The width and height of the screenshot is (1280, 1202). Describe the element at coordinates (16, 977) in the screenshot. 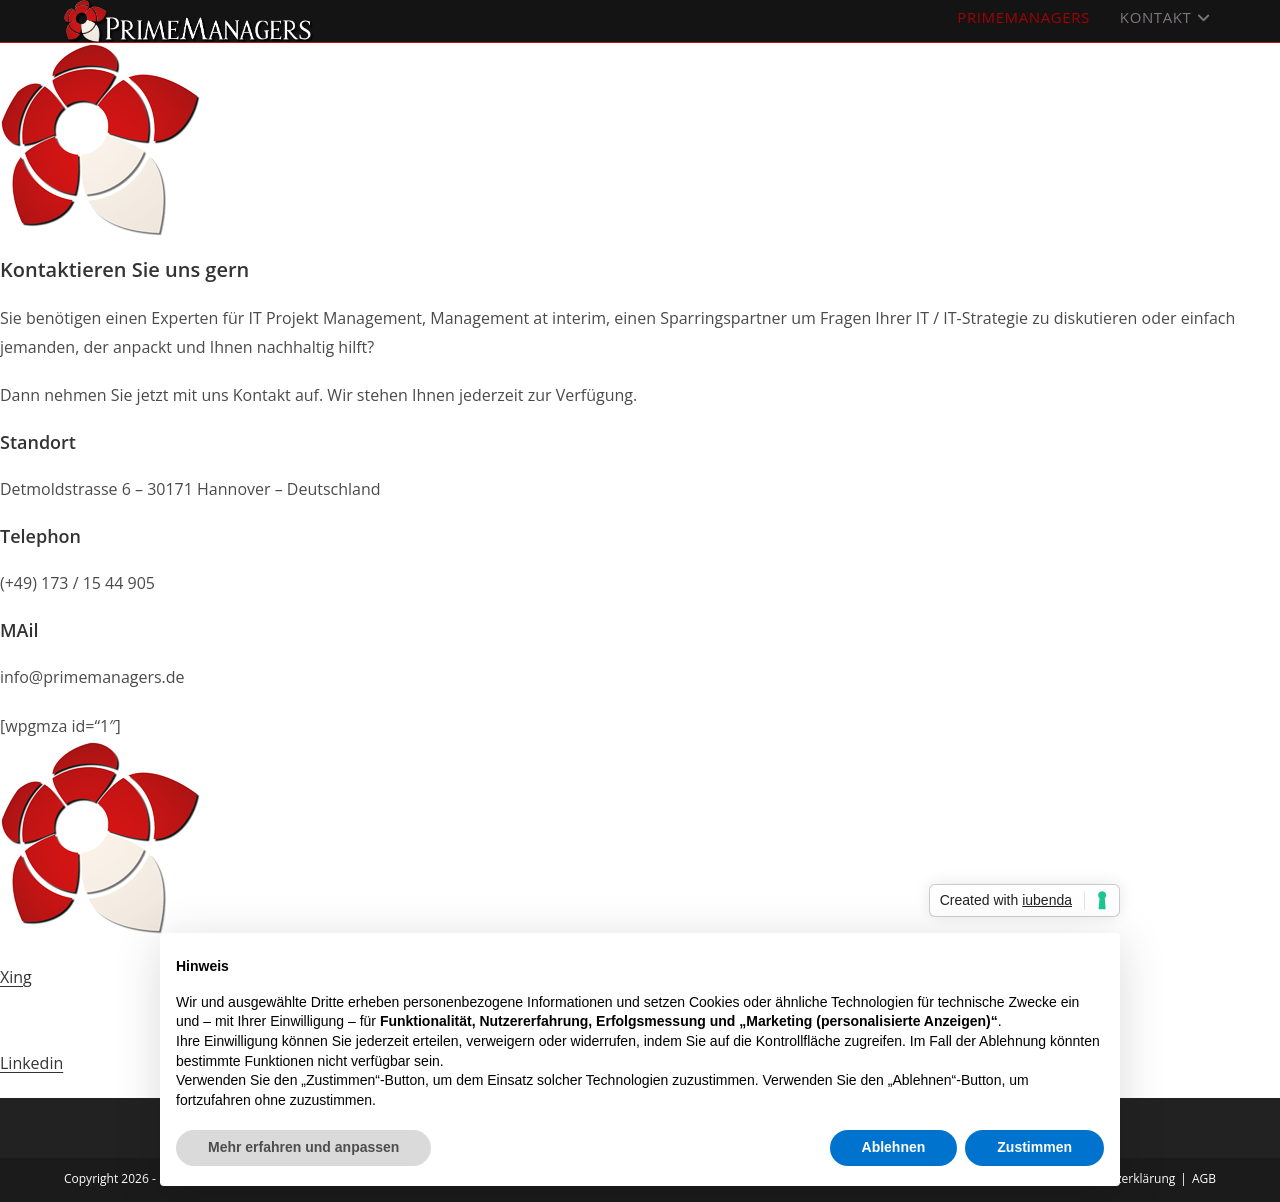

I see `Xing` at that location.